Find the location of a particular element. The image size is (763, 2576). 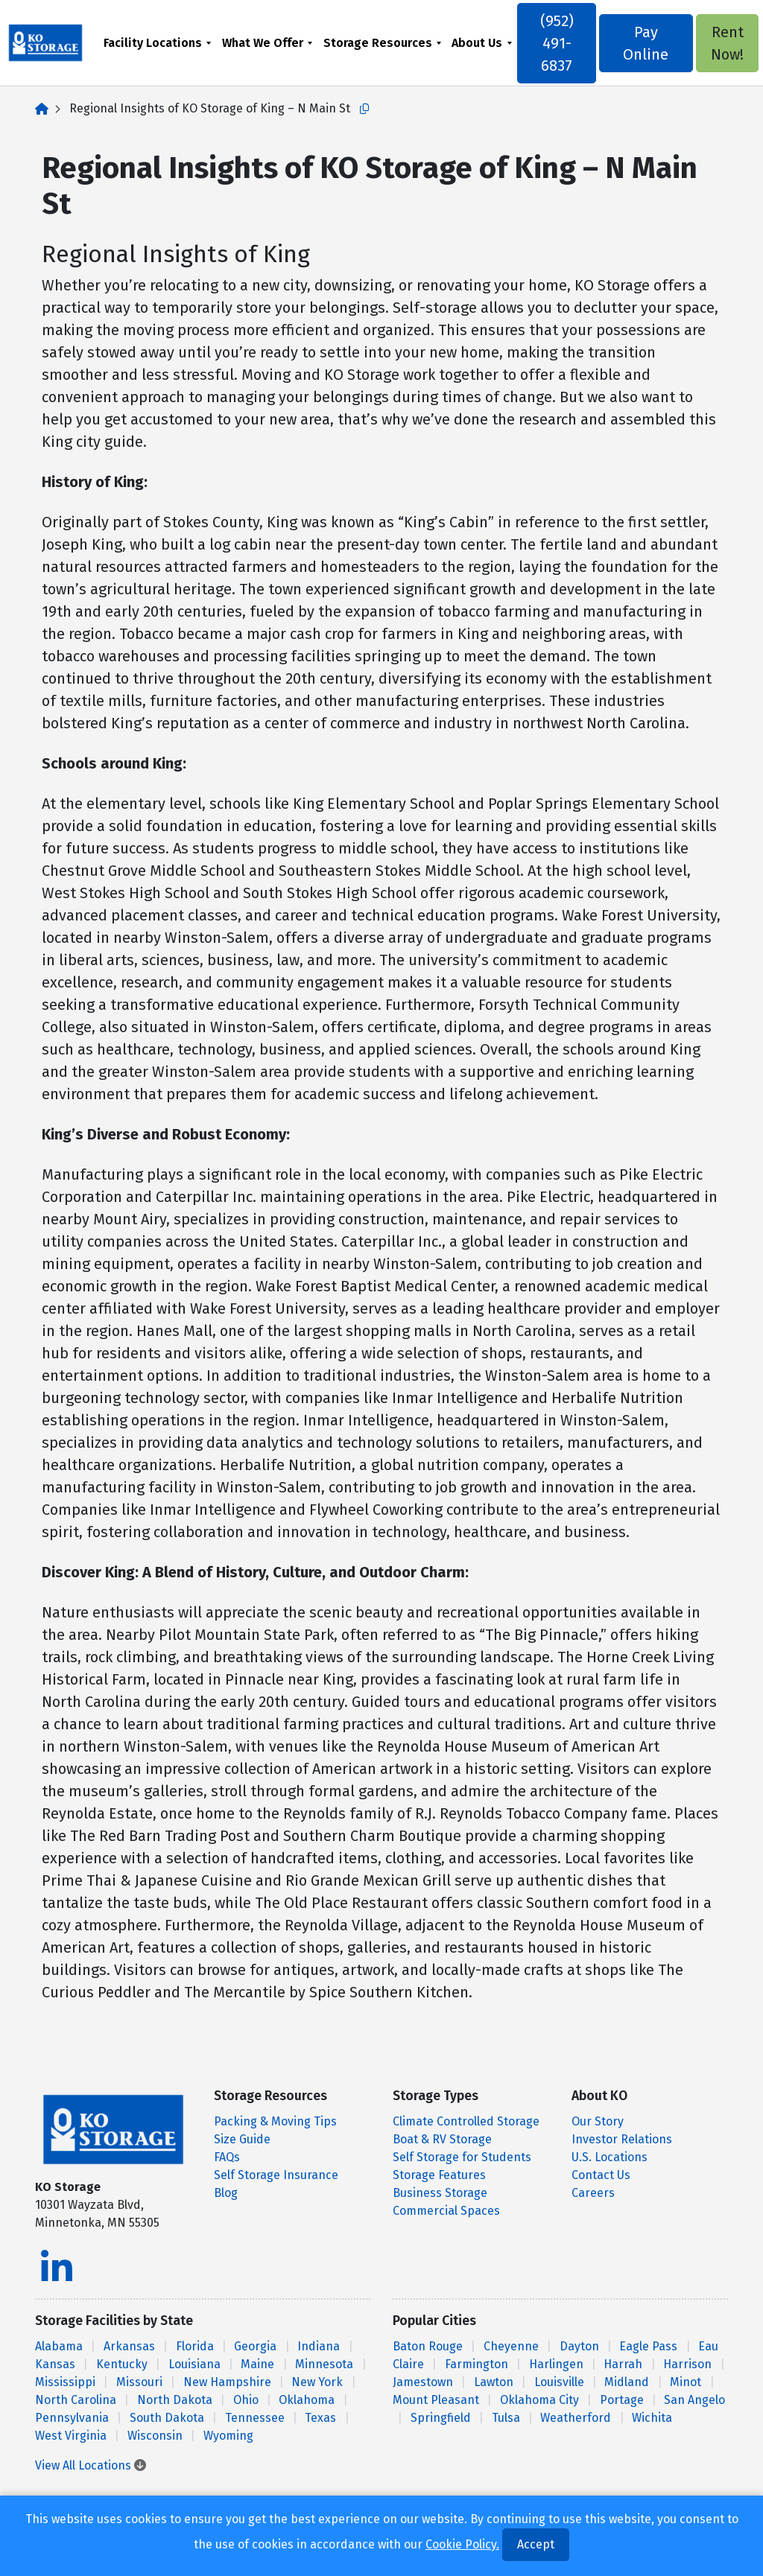

Wyoming is located at coordinates (228, 2436).